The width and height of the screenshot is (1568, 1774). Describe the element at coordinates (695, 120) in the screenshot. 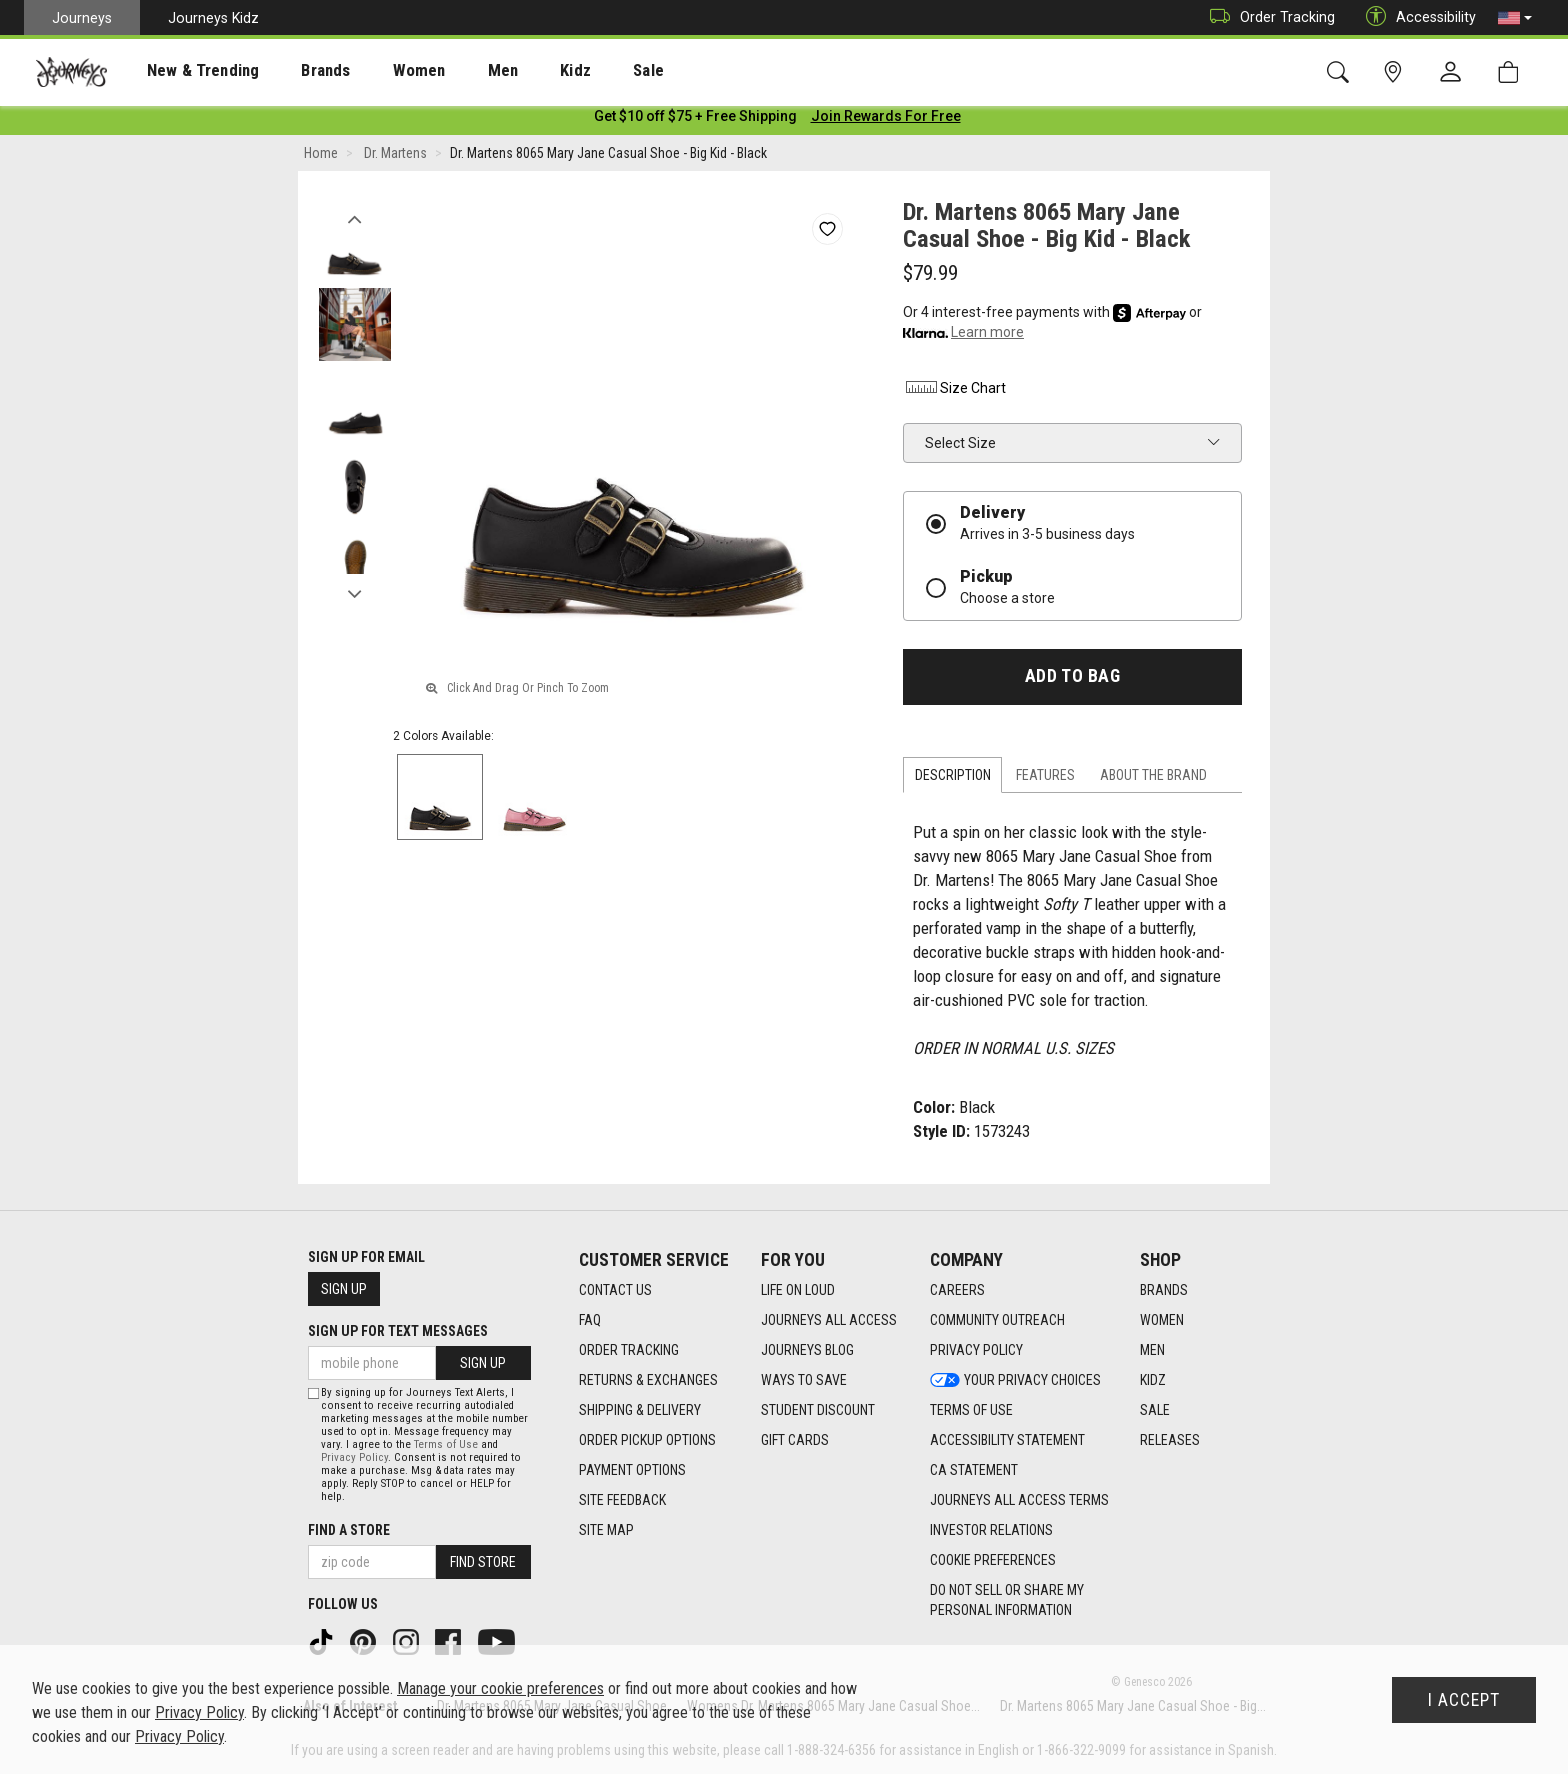

I see `[Login to join All Access]` at that location.